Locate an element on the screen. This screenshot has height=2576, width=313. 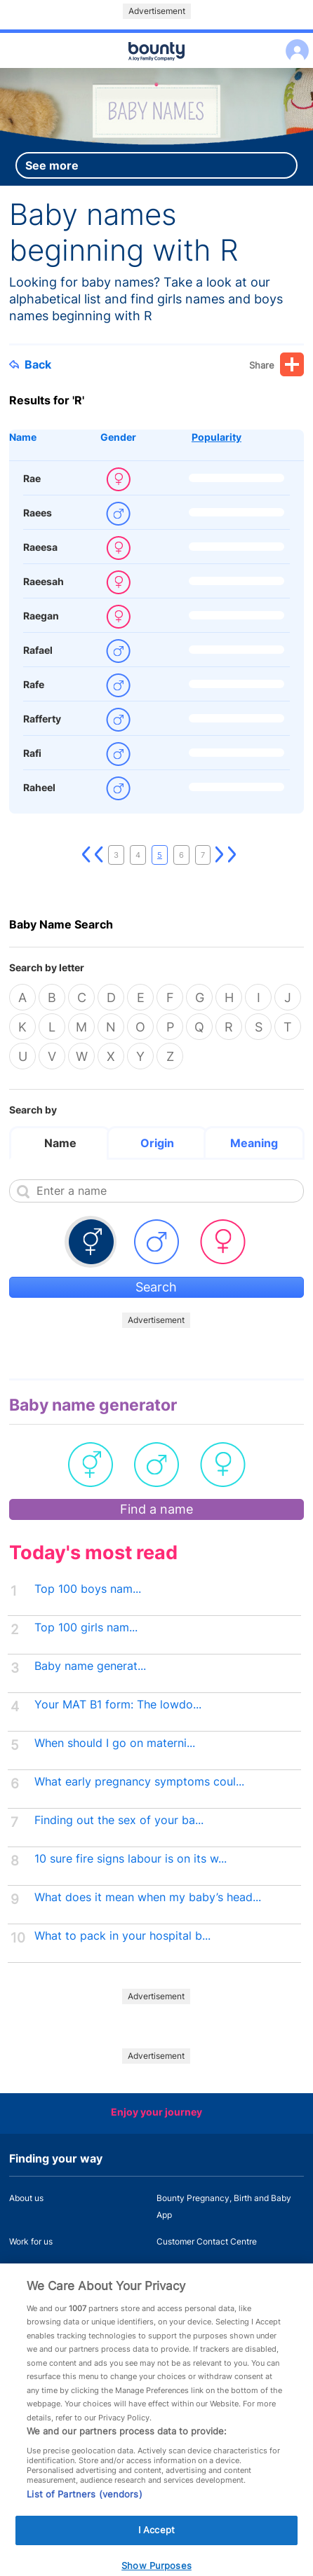
Popularity is located at coordinates (216, 437).